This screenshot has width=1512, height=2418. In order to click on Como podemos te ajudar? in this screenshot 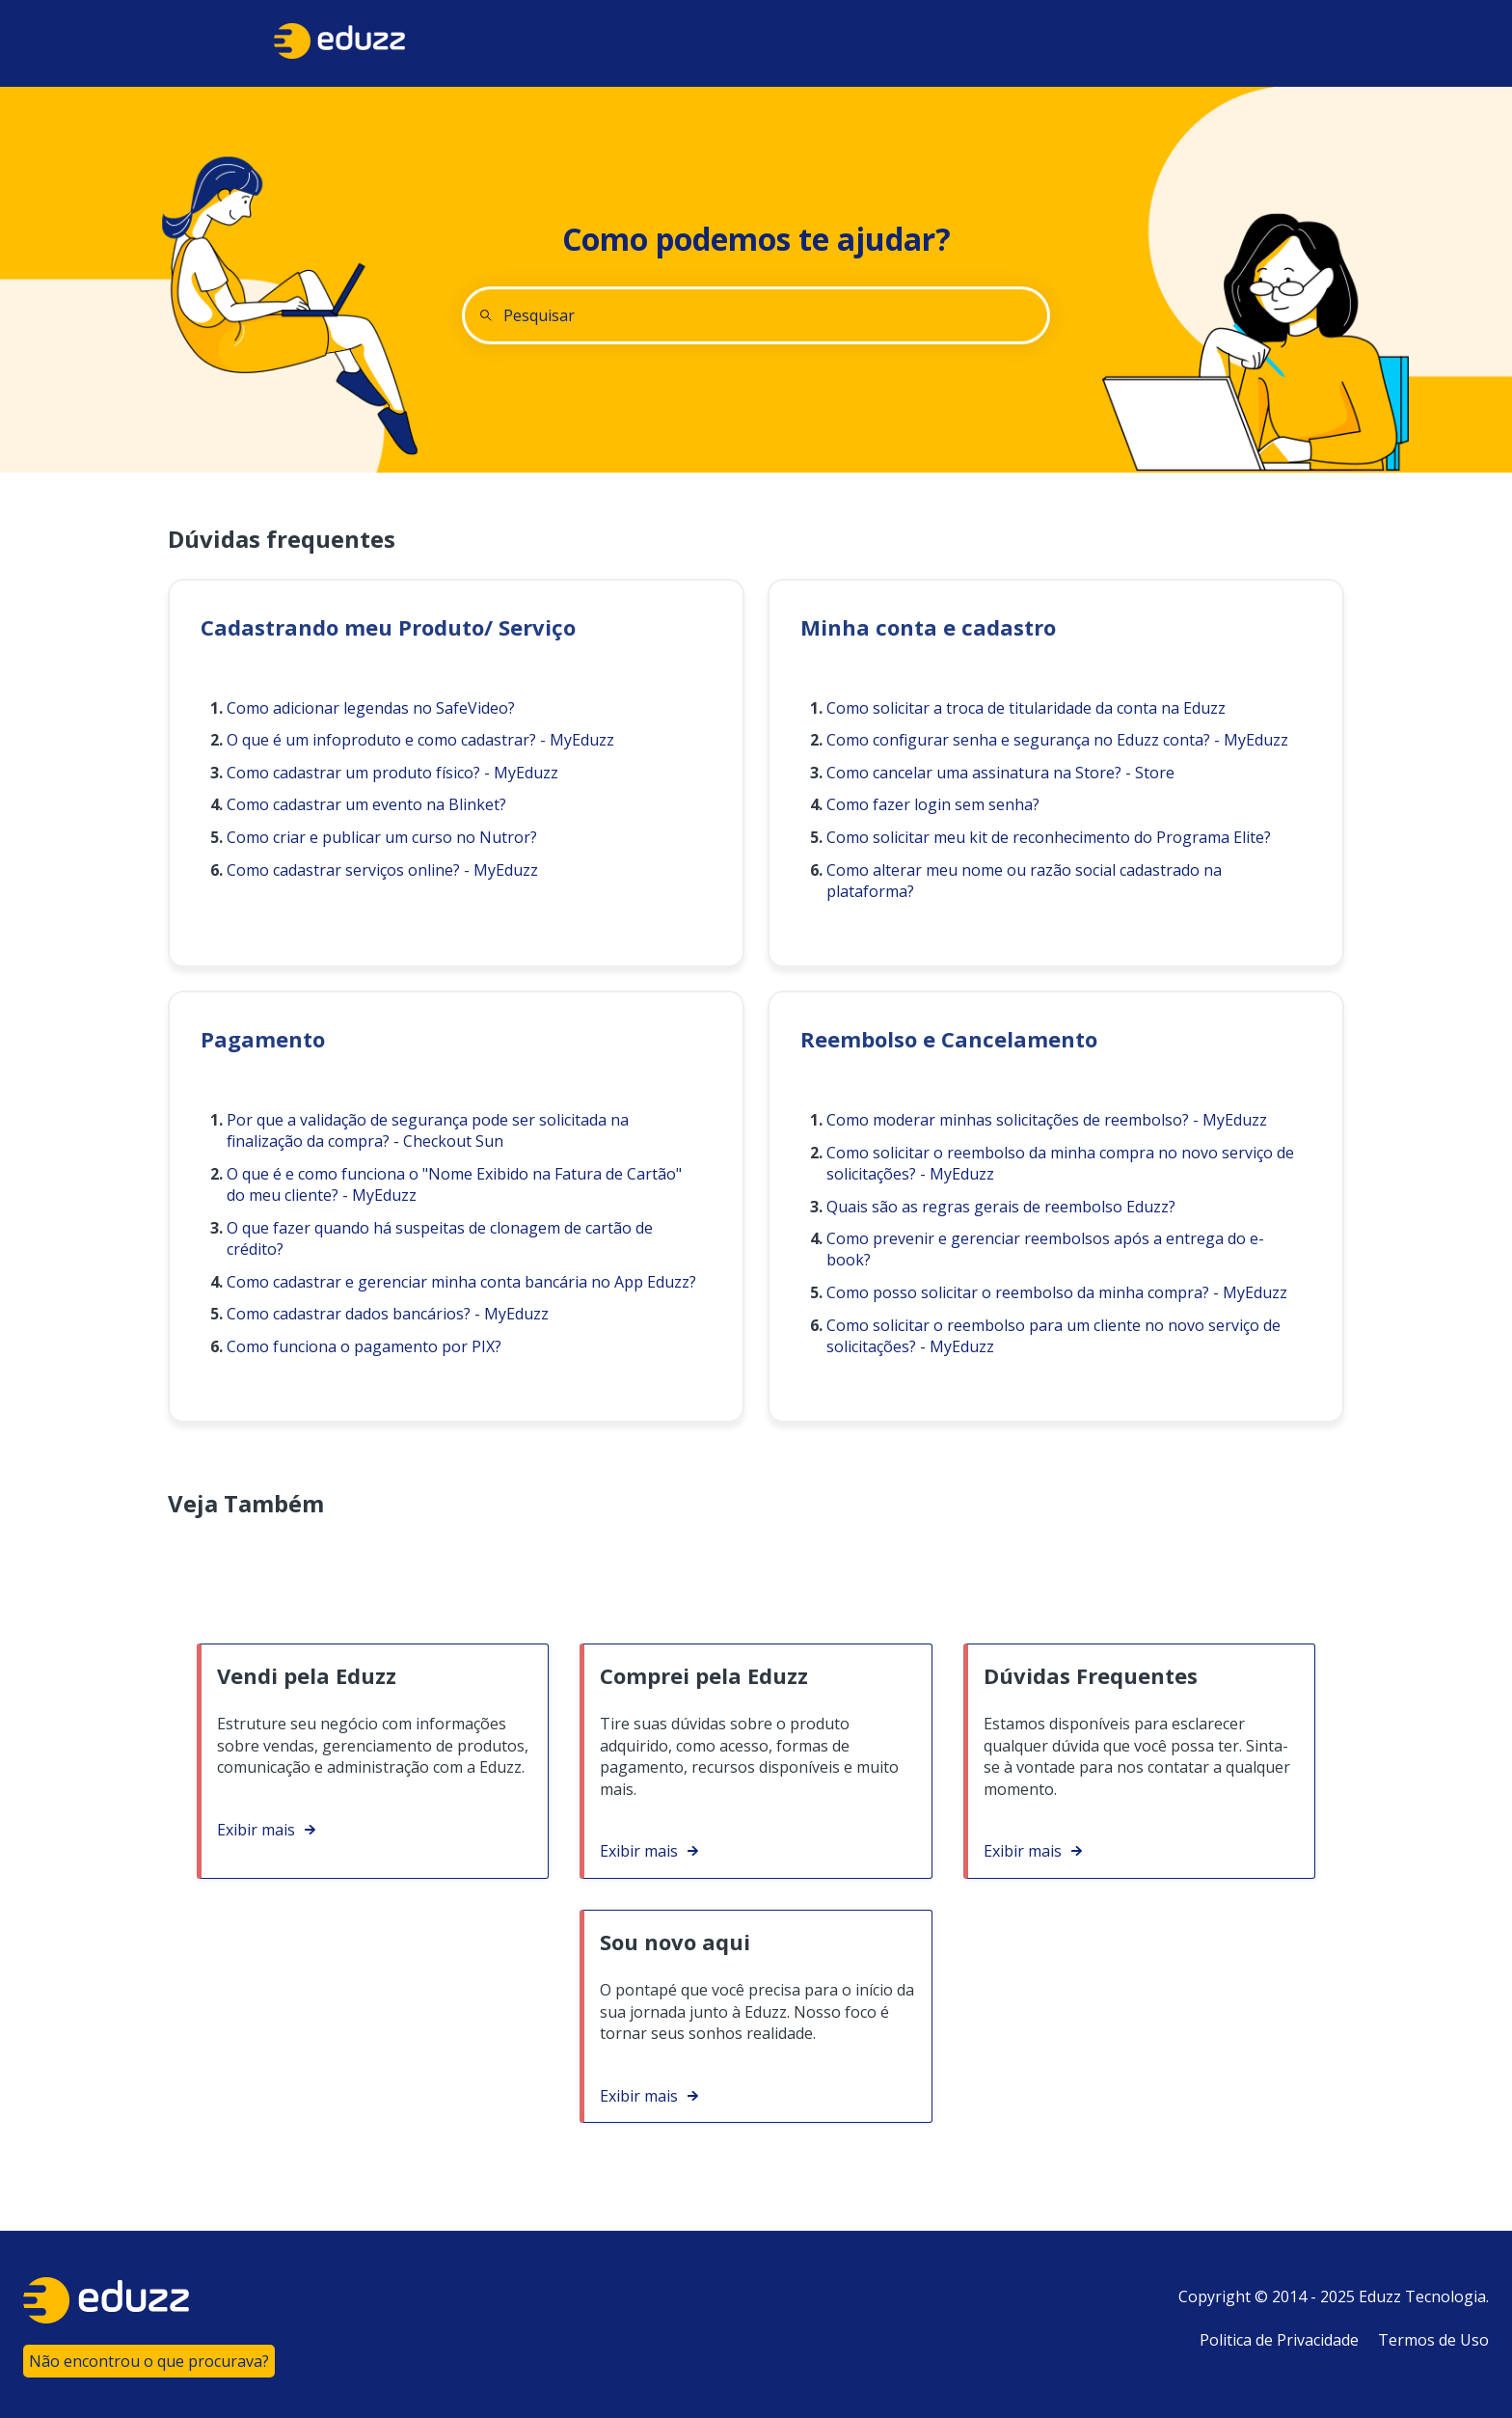, I will do `click(756, 238)`.